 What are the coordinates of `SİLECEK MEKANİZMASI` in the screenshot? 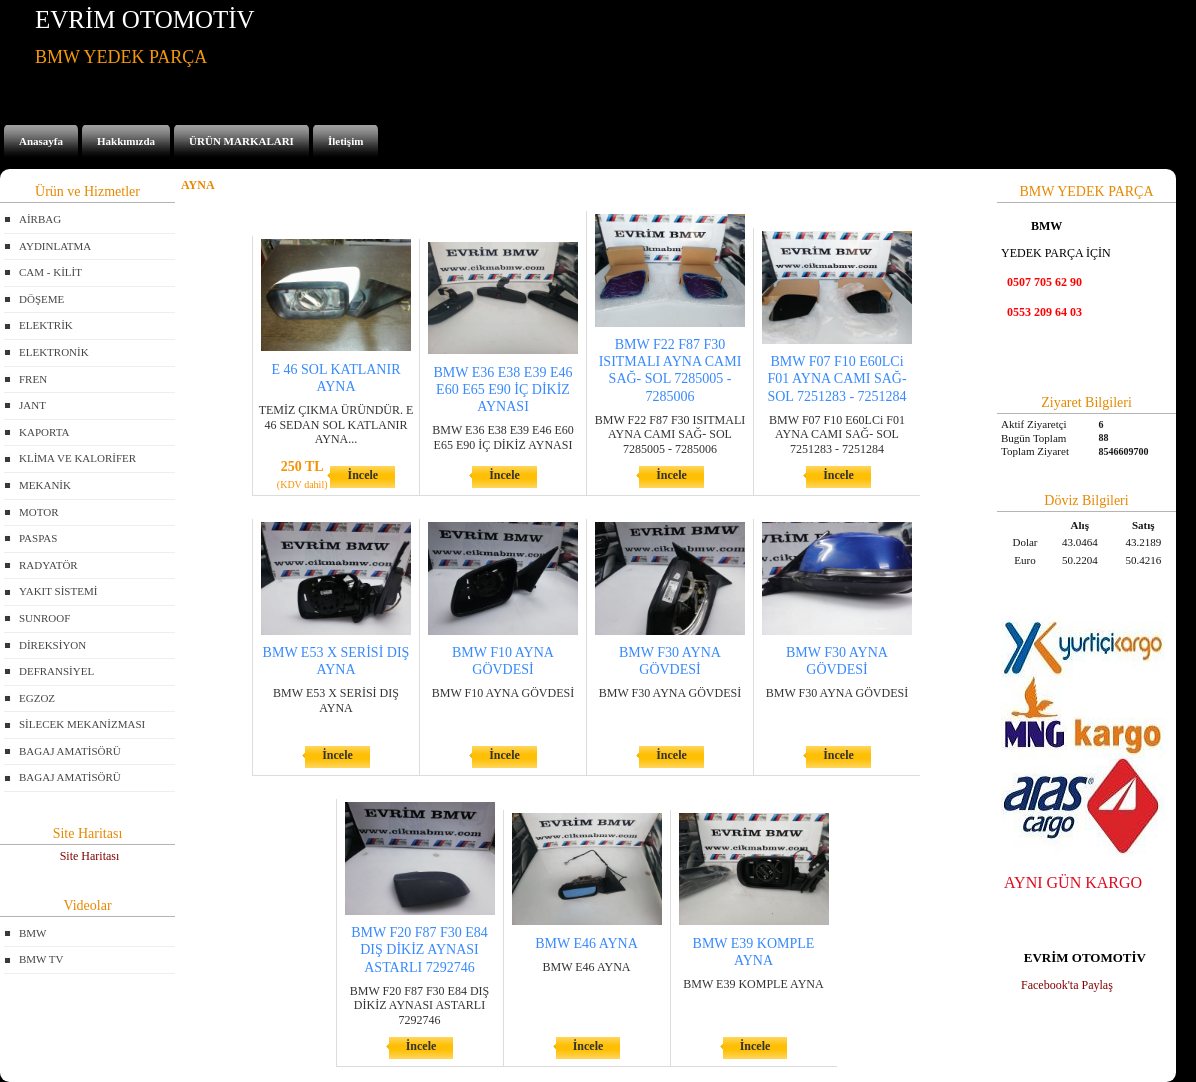 It's located at (82, 724).